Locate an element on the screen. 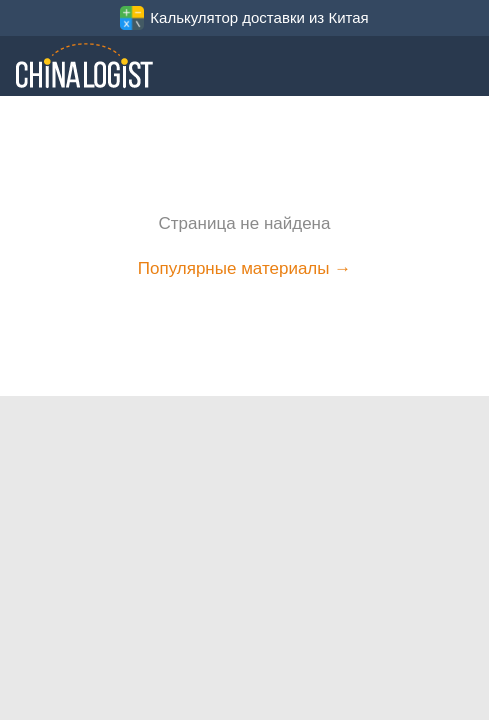 The width and height of the screenshot is (489, 720). Популярные материалы → is located at coordinates (244, 268).